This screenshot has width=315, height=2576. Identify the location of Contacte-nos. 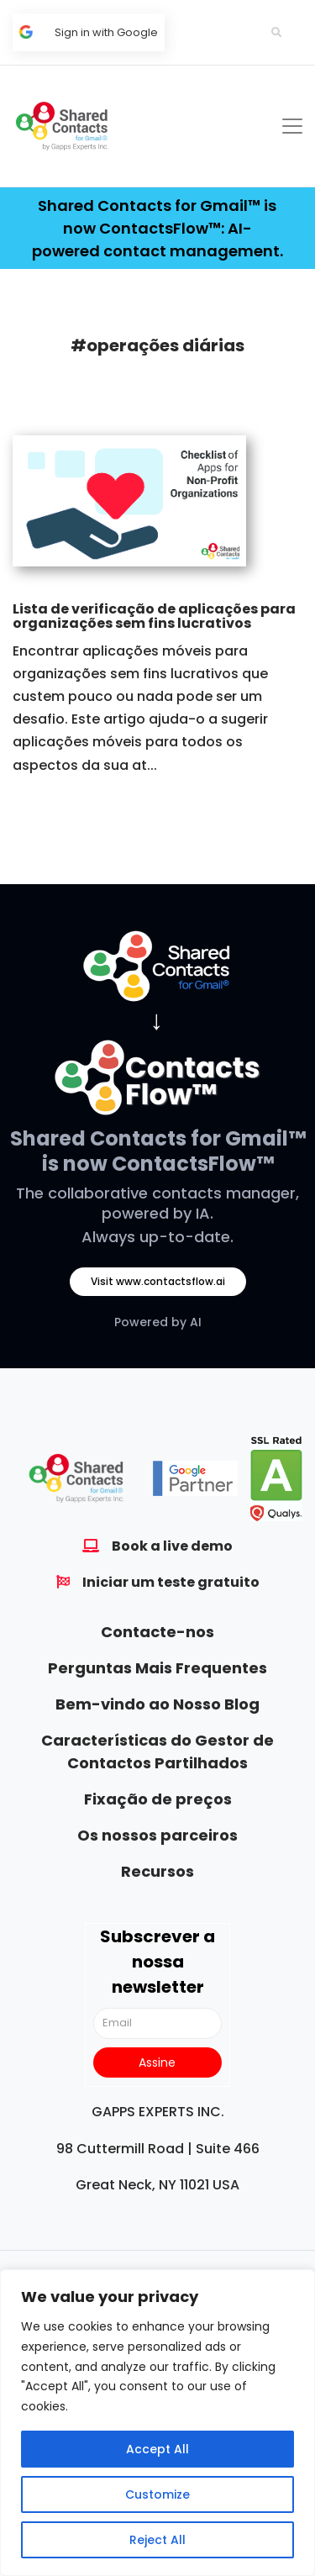
(157, 1631).